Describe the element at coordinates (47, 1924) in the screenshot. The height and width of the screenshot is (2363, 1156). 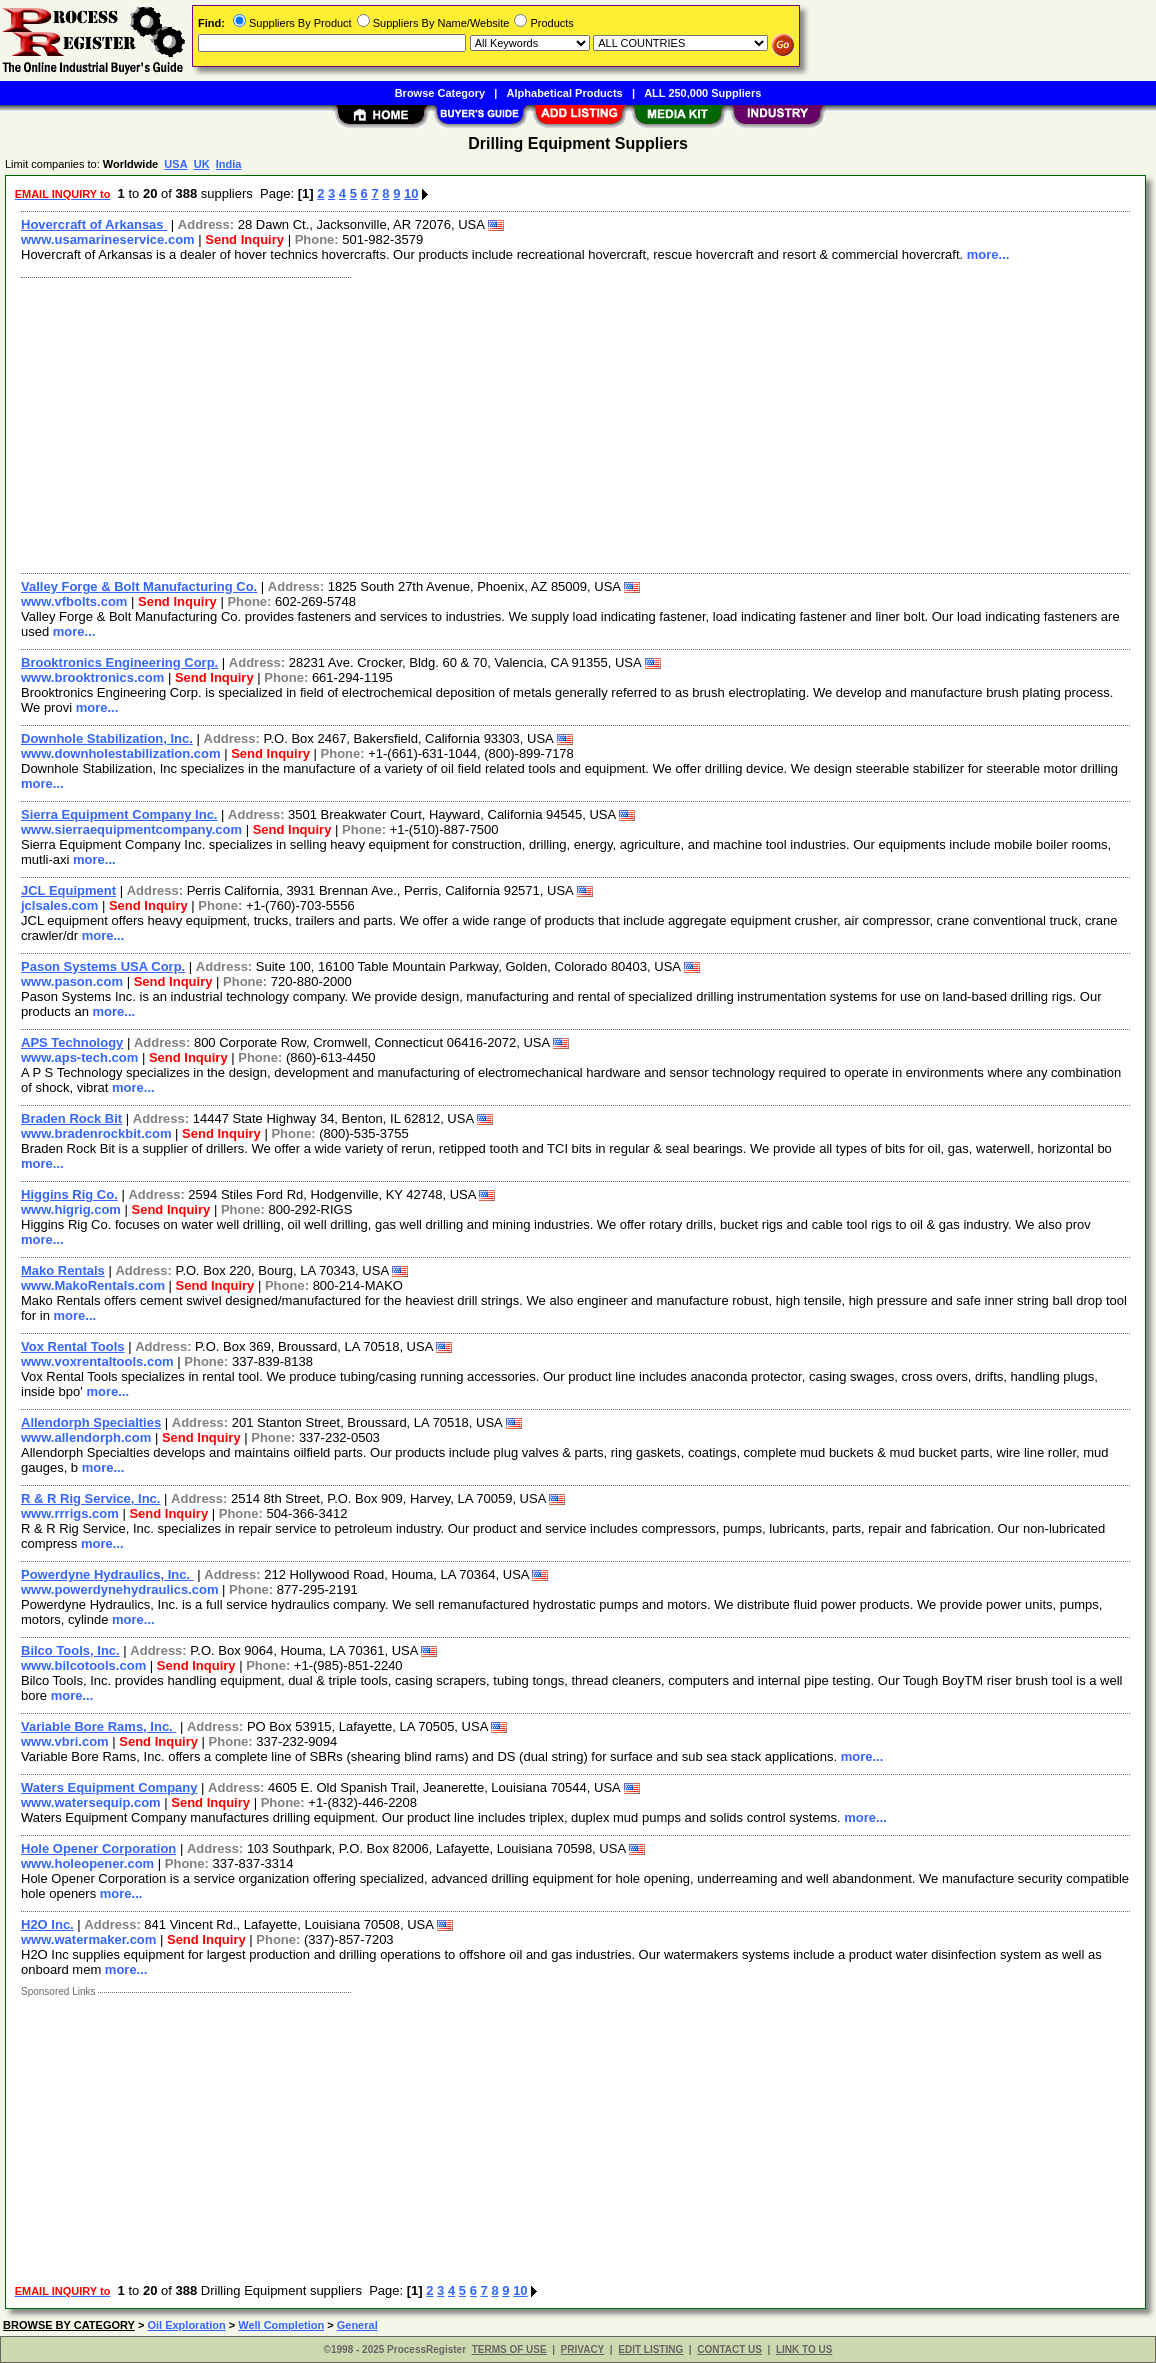
I see `H2O Inc.` at that location.